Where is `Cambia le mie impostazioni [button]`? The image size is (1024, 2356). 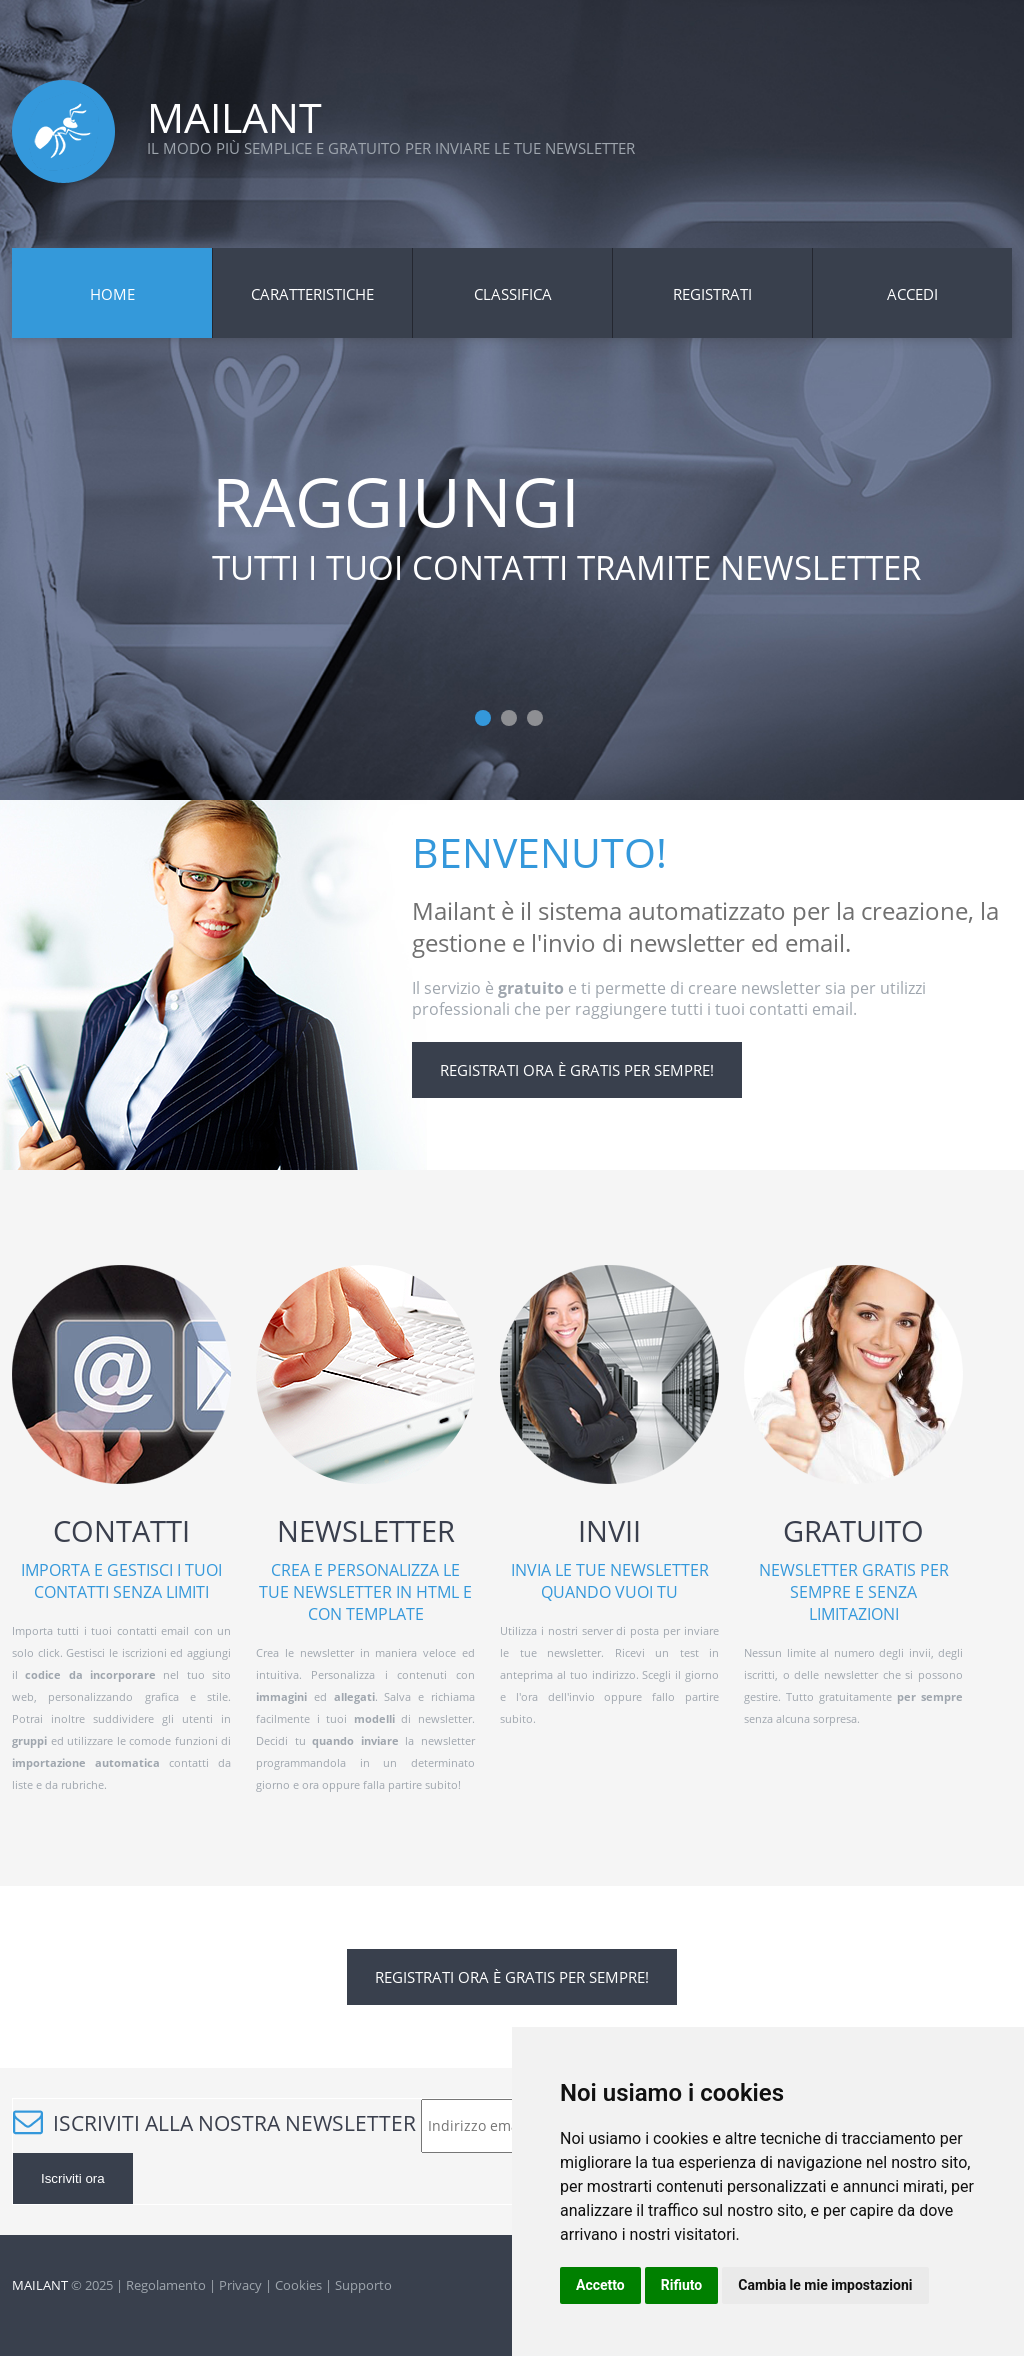 Cambia le mie impostazioni [button] is located at coordinates (825, 2285).